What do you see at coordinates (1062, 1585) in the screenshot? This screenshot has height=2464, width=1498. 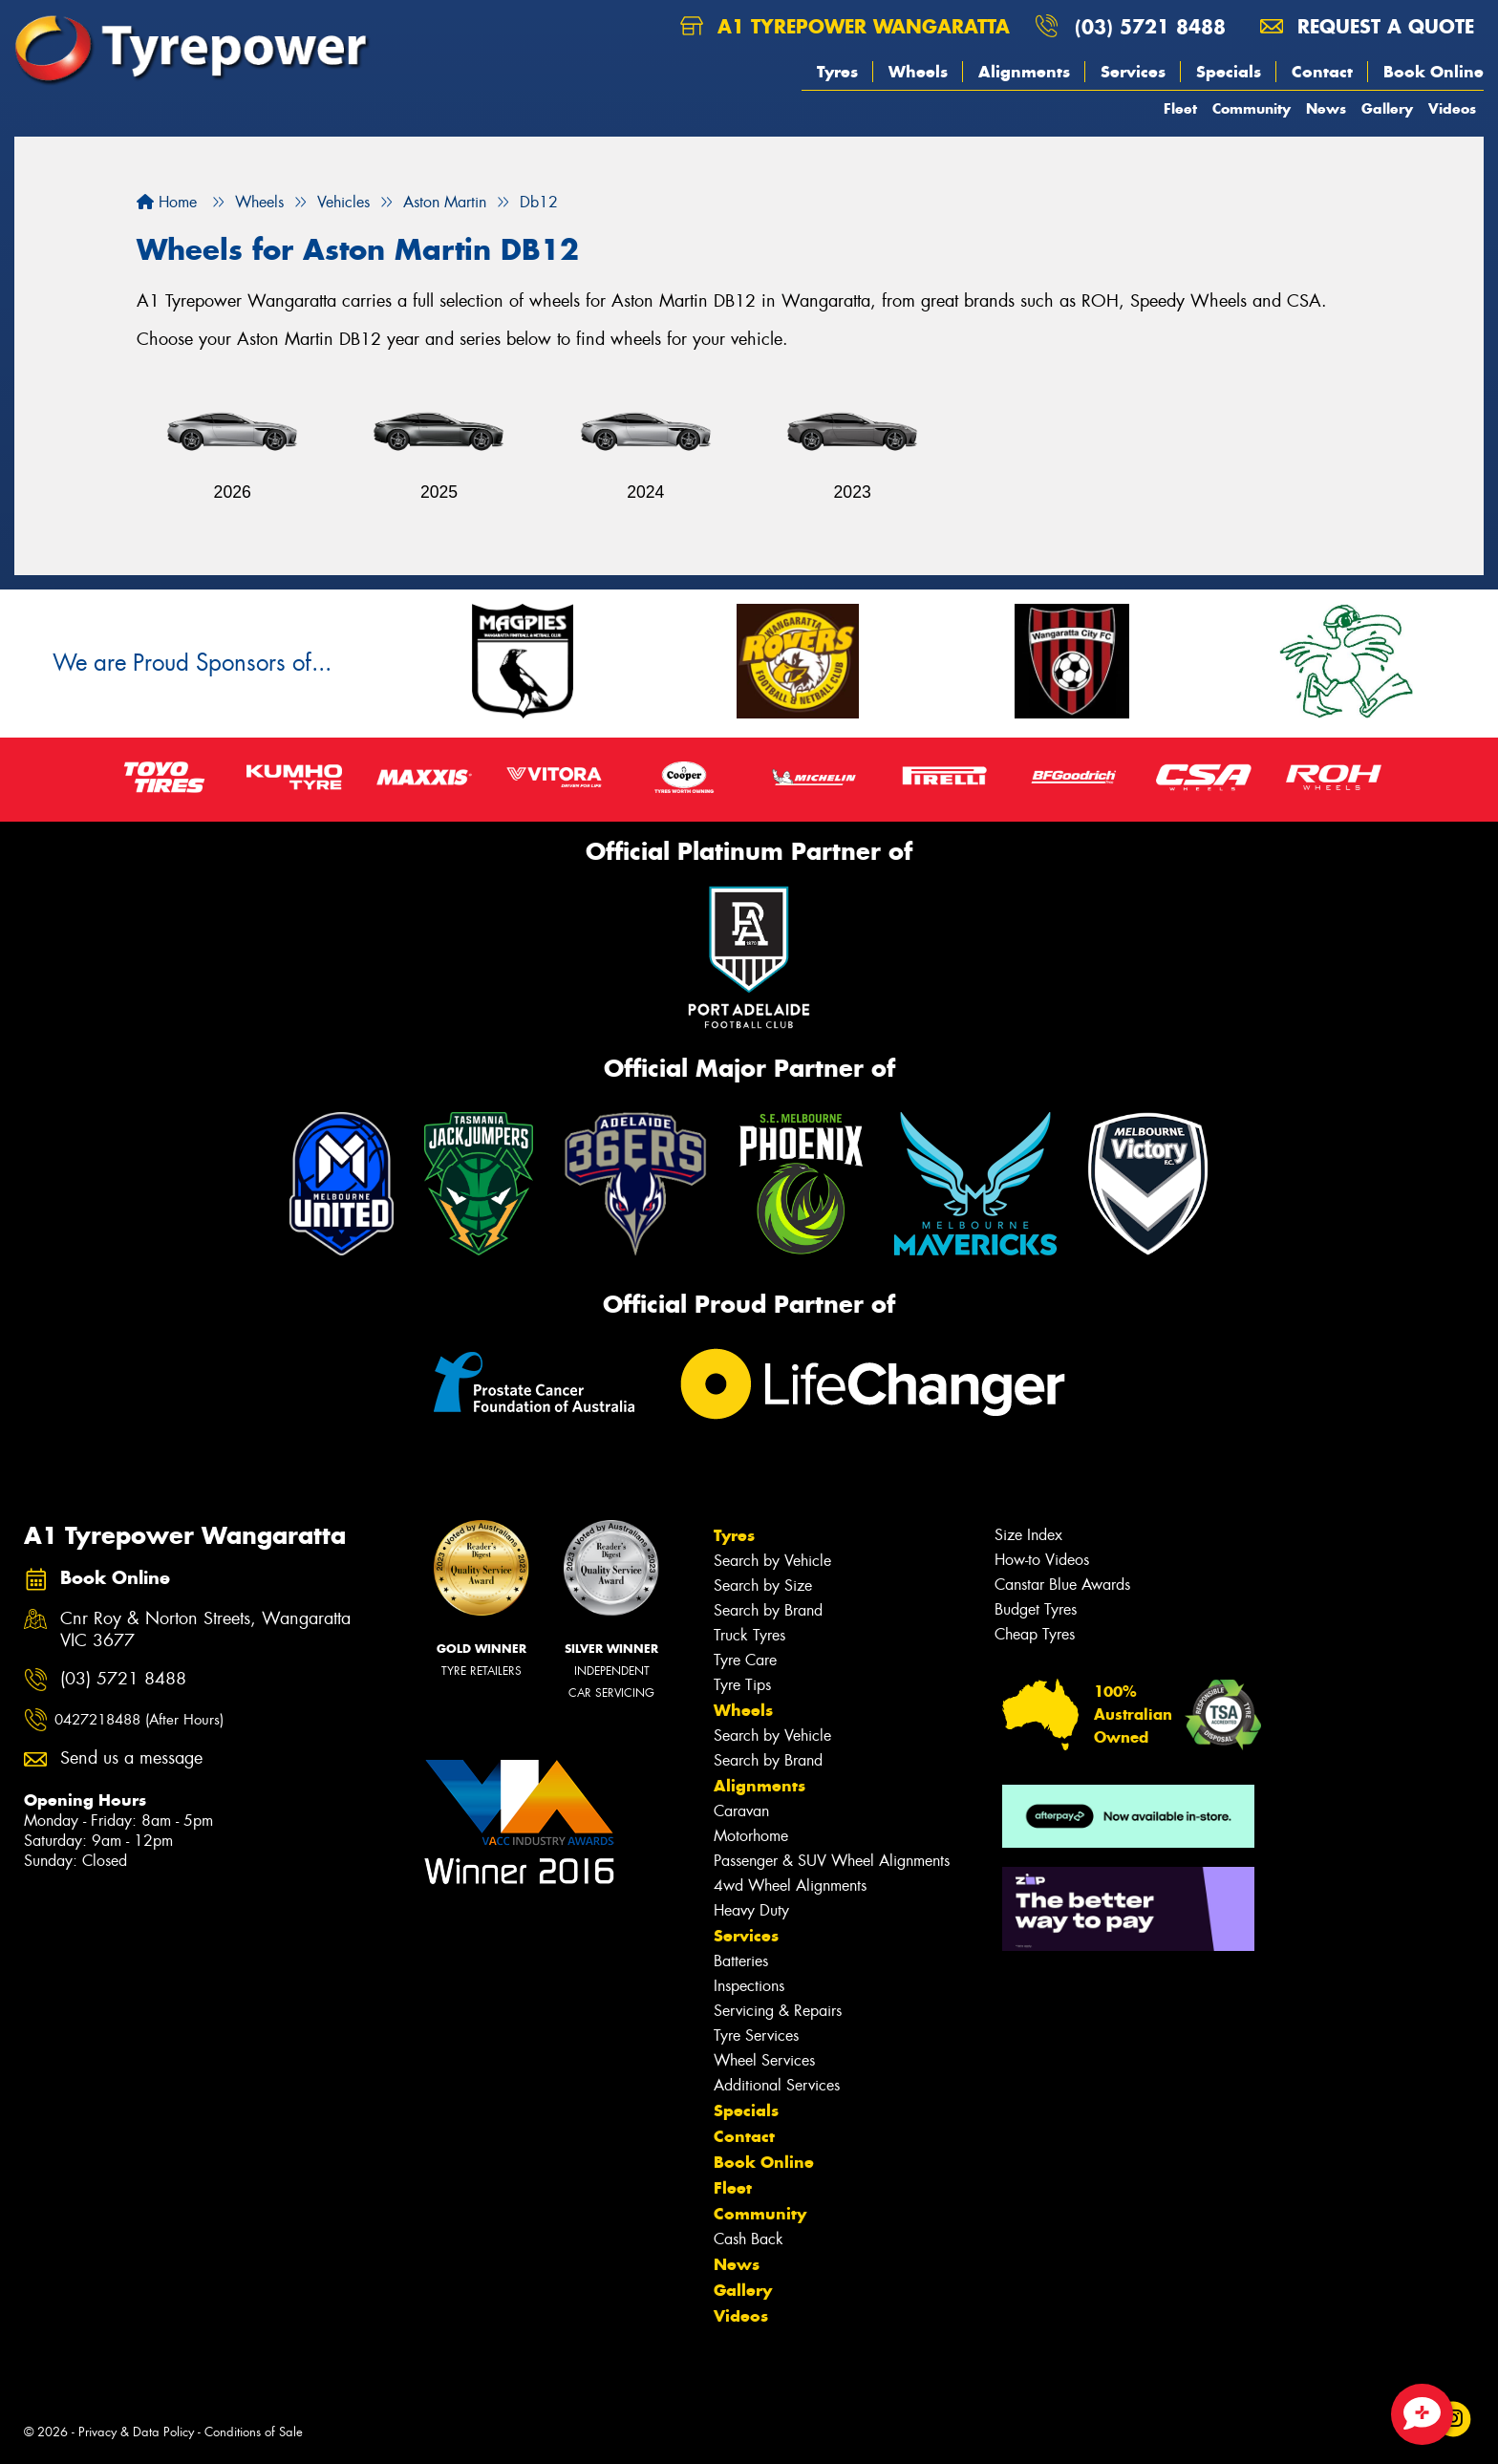 I see `Canstar Blue Awards` at bounding box center [1062, 1585].